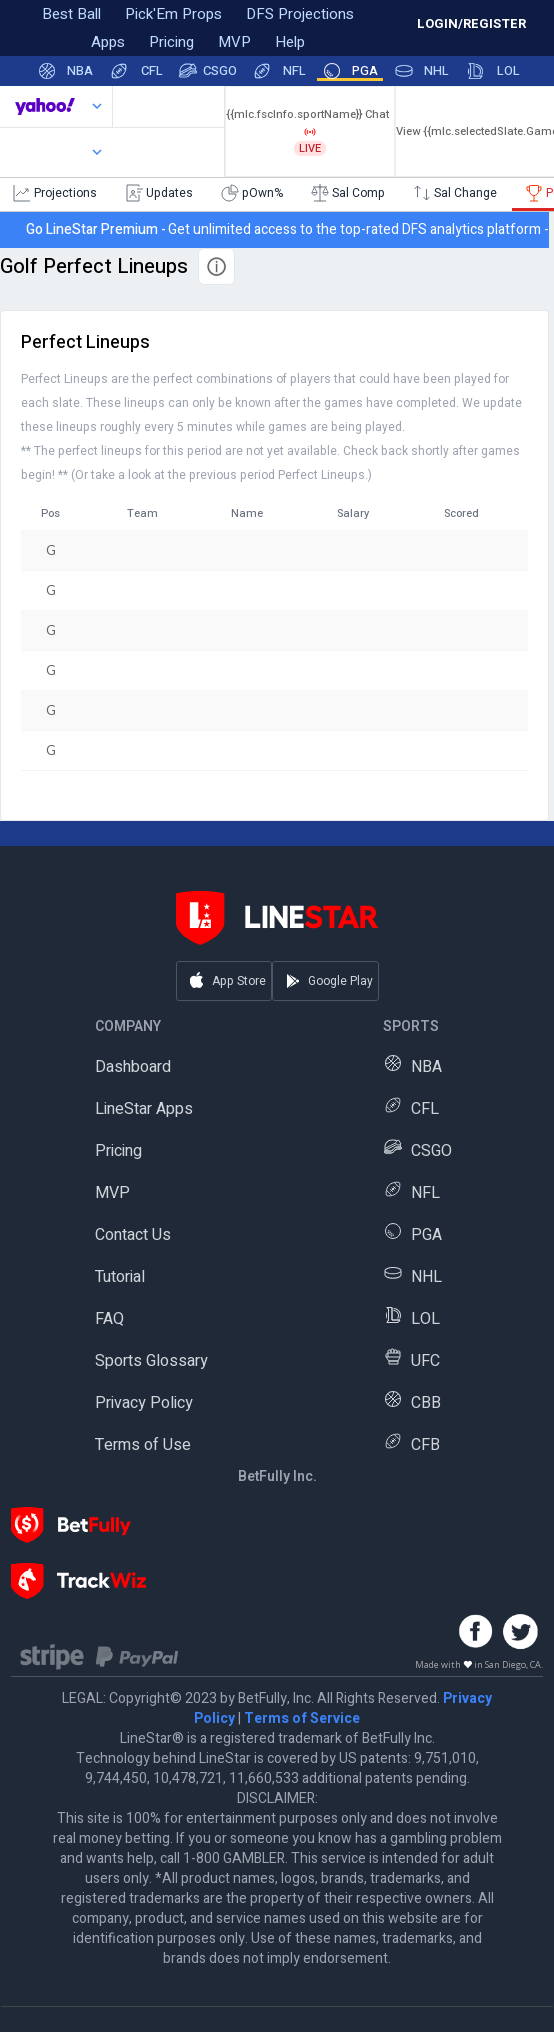  Describe the element at coordinates (133, 1235) in the screenshot. I see `Contact Us` at that location.